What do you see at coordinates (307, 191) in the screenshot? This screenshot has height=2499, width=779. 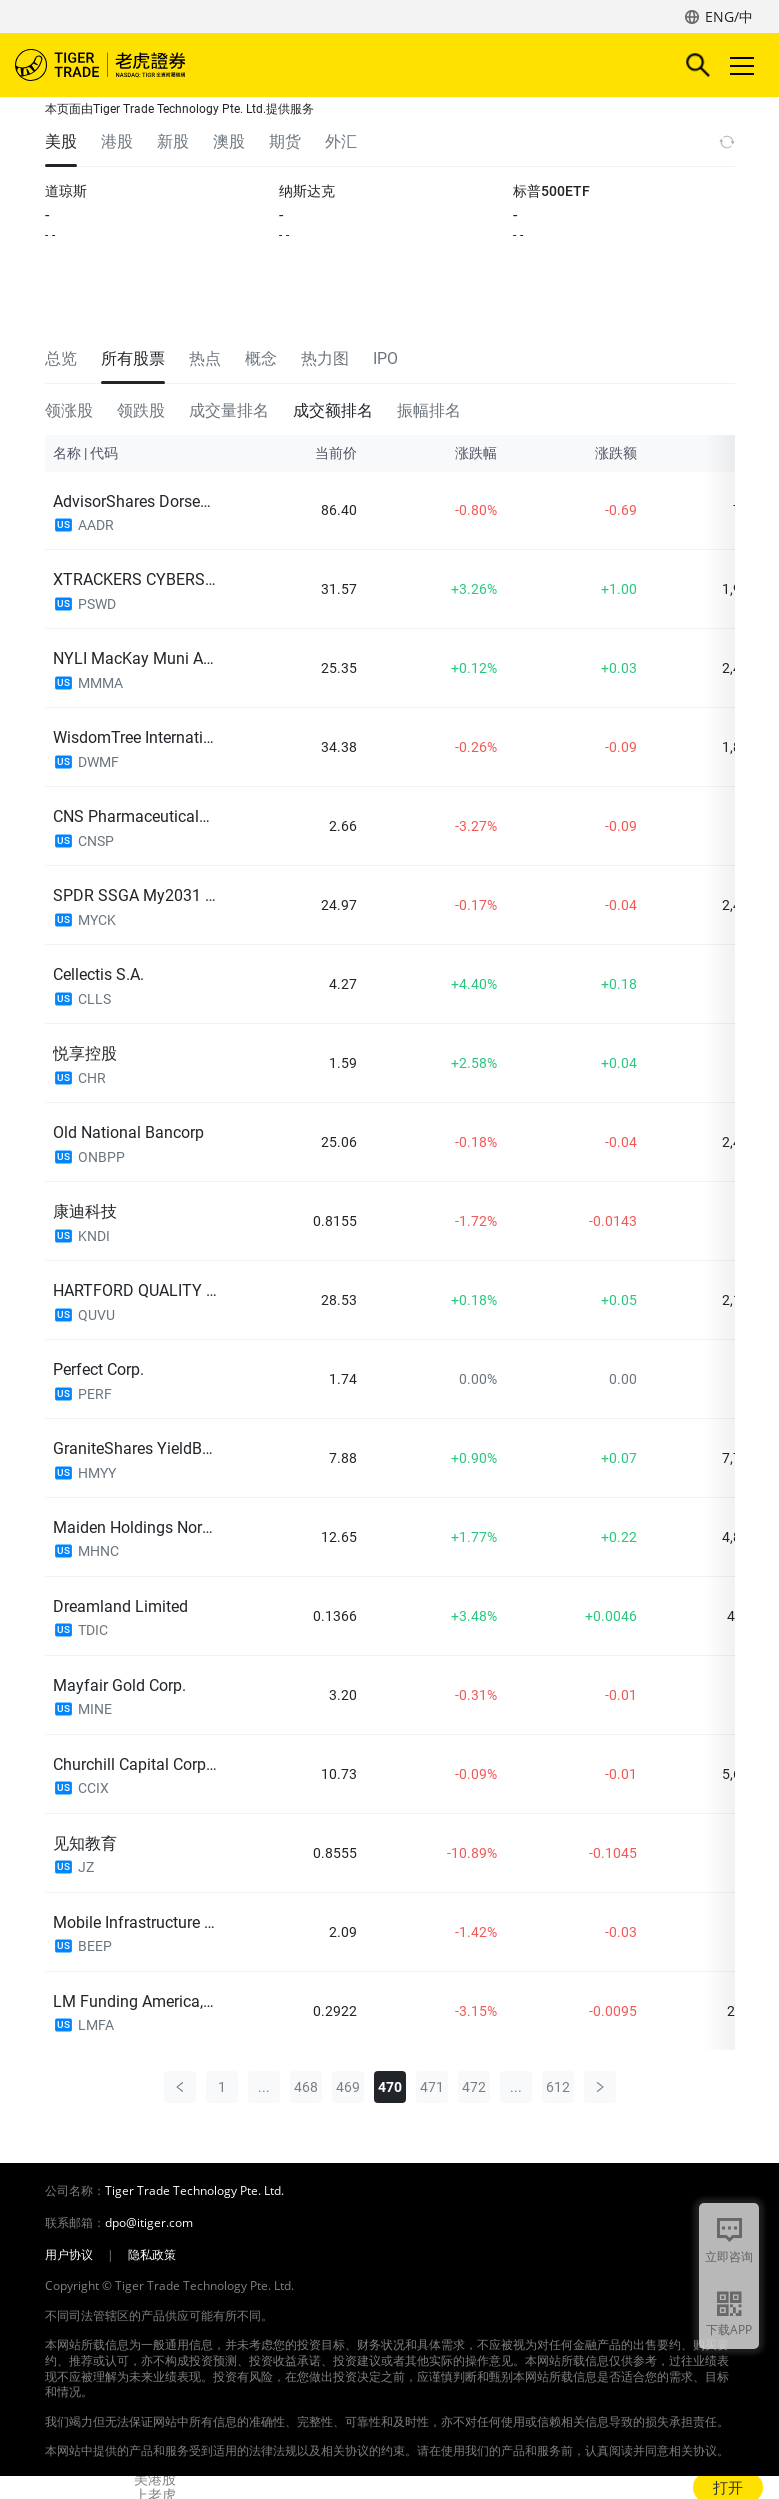 I see `纳斯达克` at bounding box center [307, 191].